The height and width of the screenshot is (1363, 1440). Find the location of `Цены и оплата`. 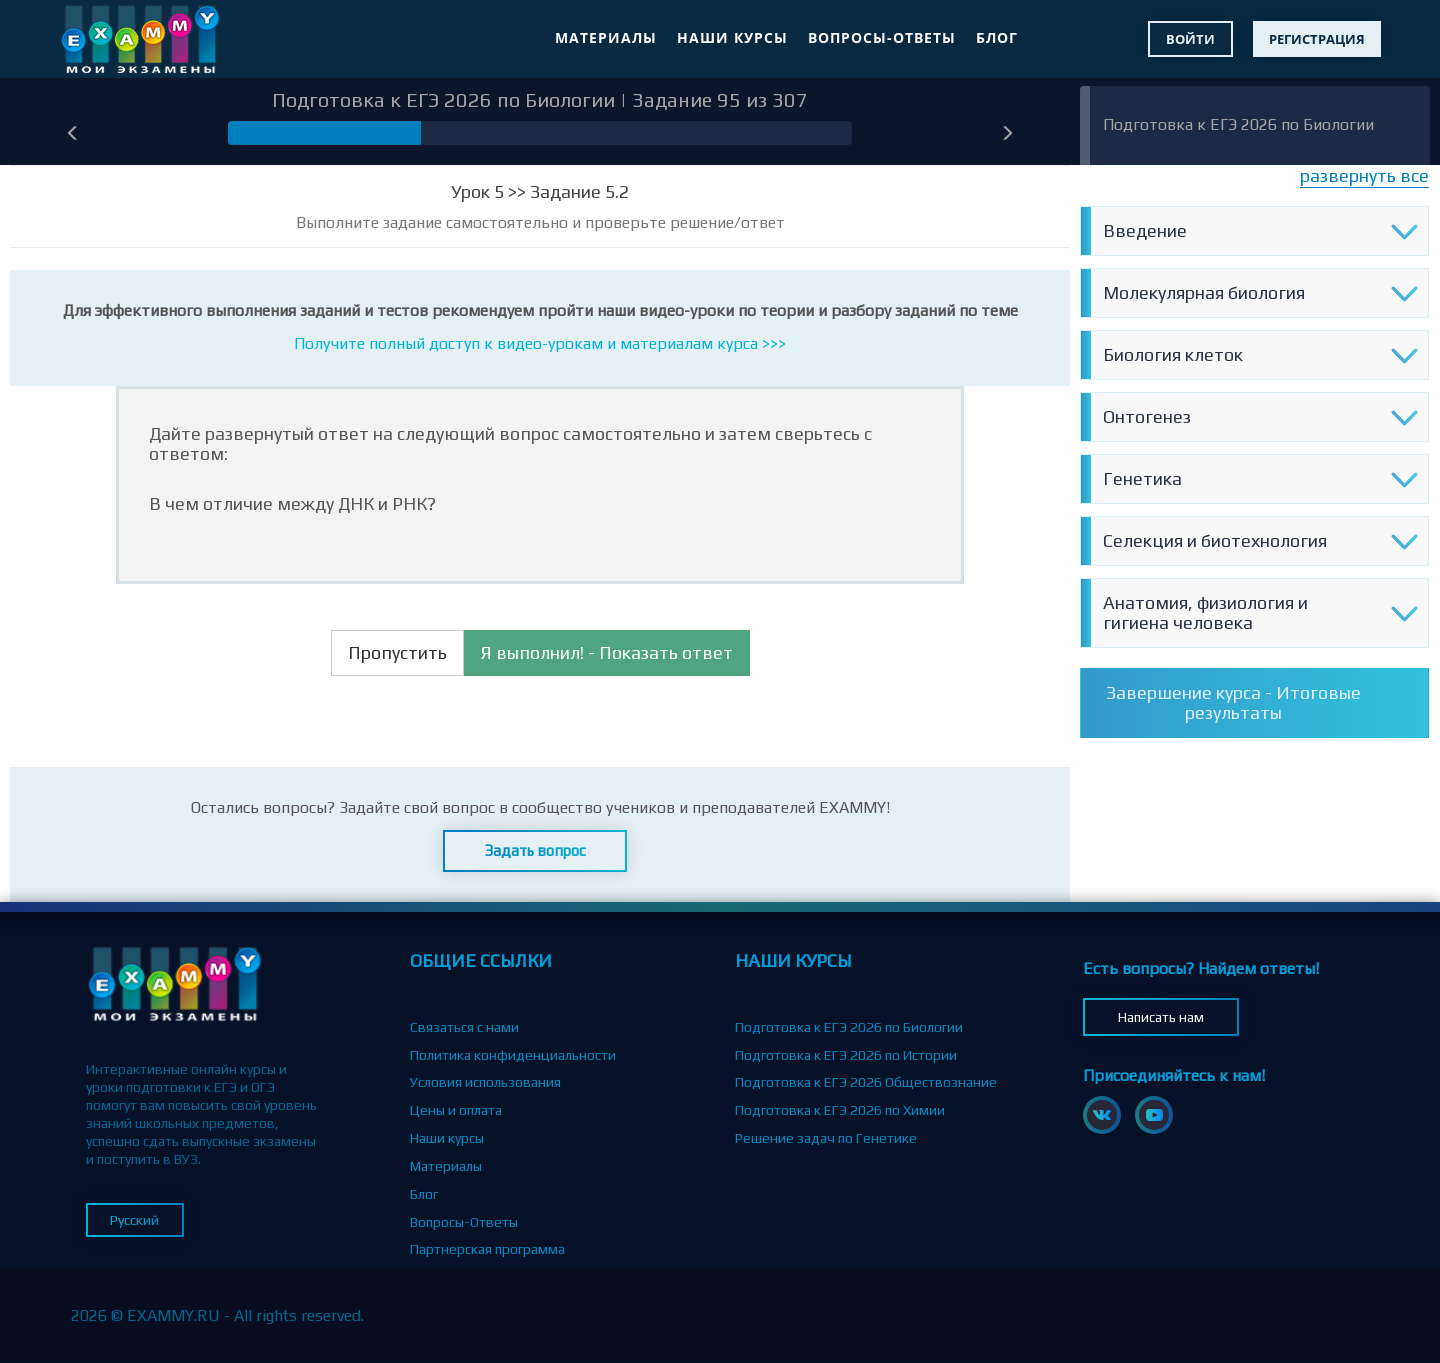

Цены и оплата is located at coordinates (456, 1110).